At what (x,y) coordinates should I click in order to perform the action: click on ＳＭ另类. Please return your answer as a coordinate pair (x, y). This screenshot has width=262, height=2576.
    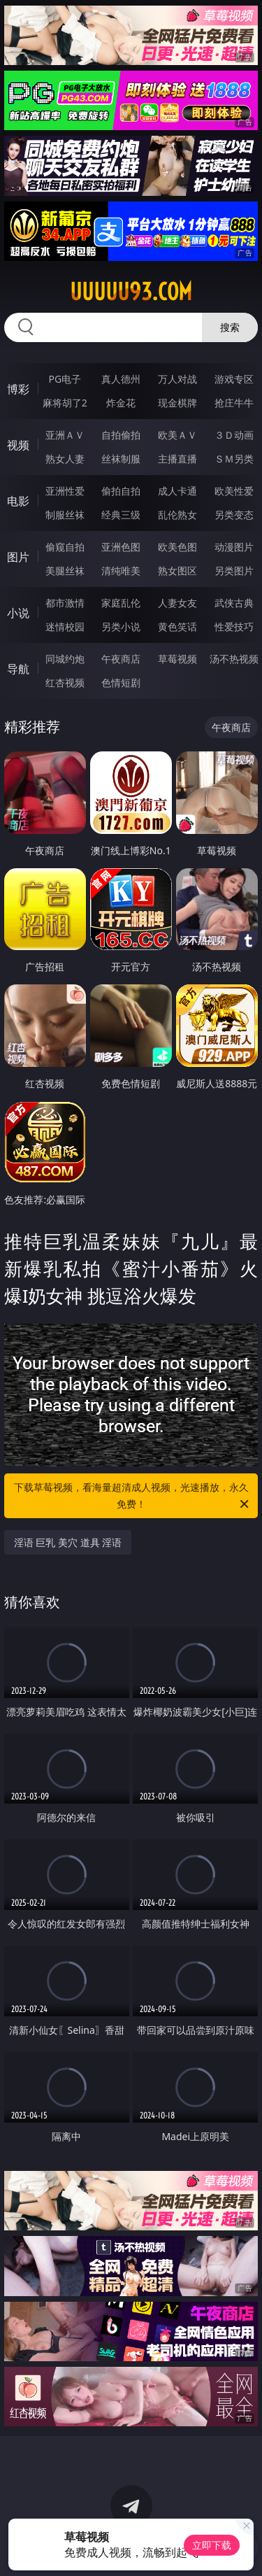
    Looking at the image, I should click on (234, 458).